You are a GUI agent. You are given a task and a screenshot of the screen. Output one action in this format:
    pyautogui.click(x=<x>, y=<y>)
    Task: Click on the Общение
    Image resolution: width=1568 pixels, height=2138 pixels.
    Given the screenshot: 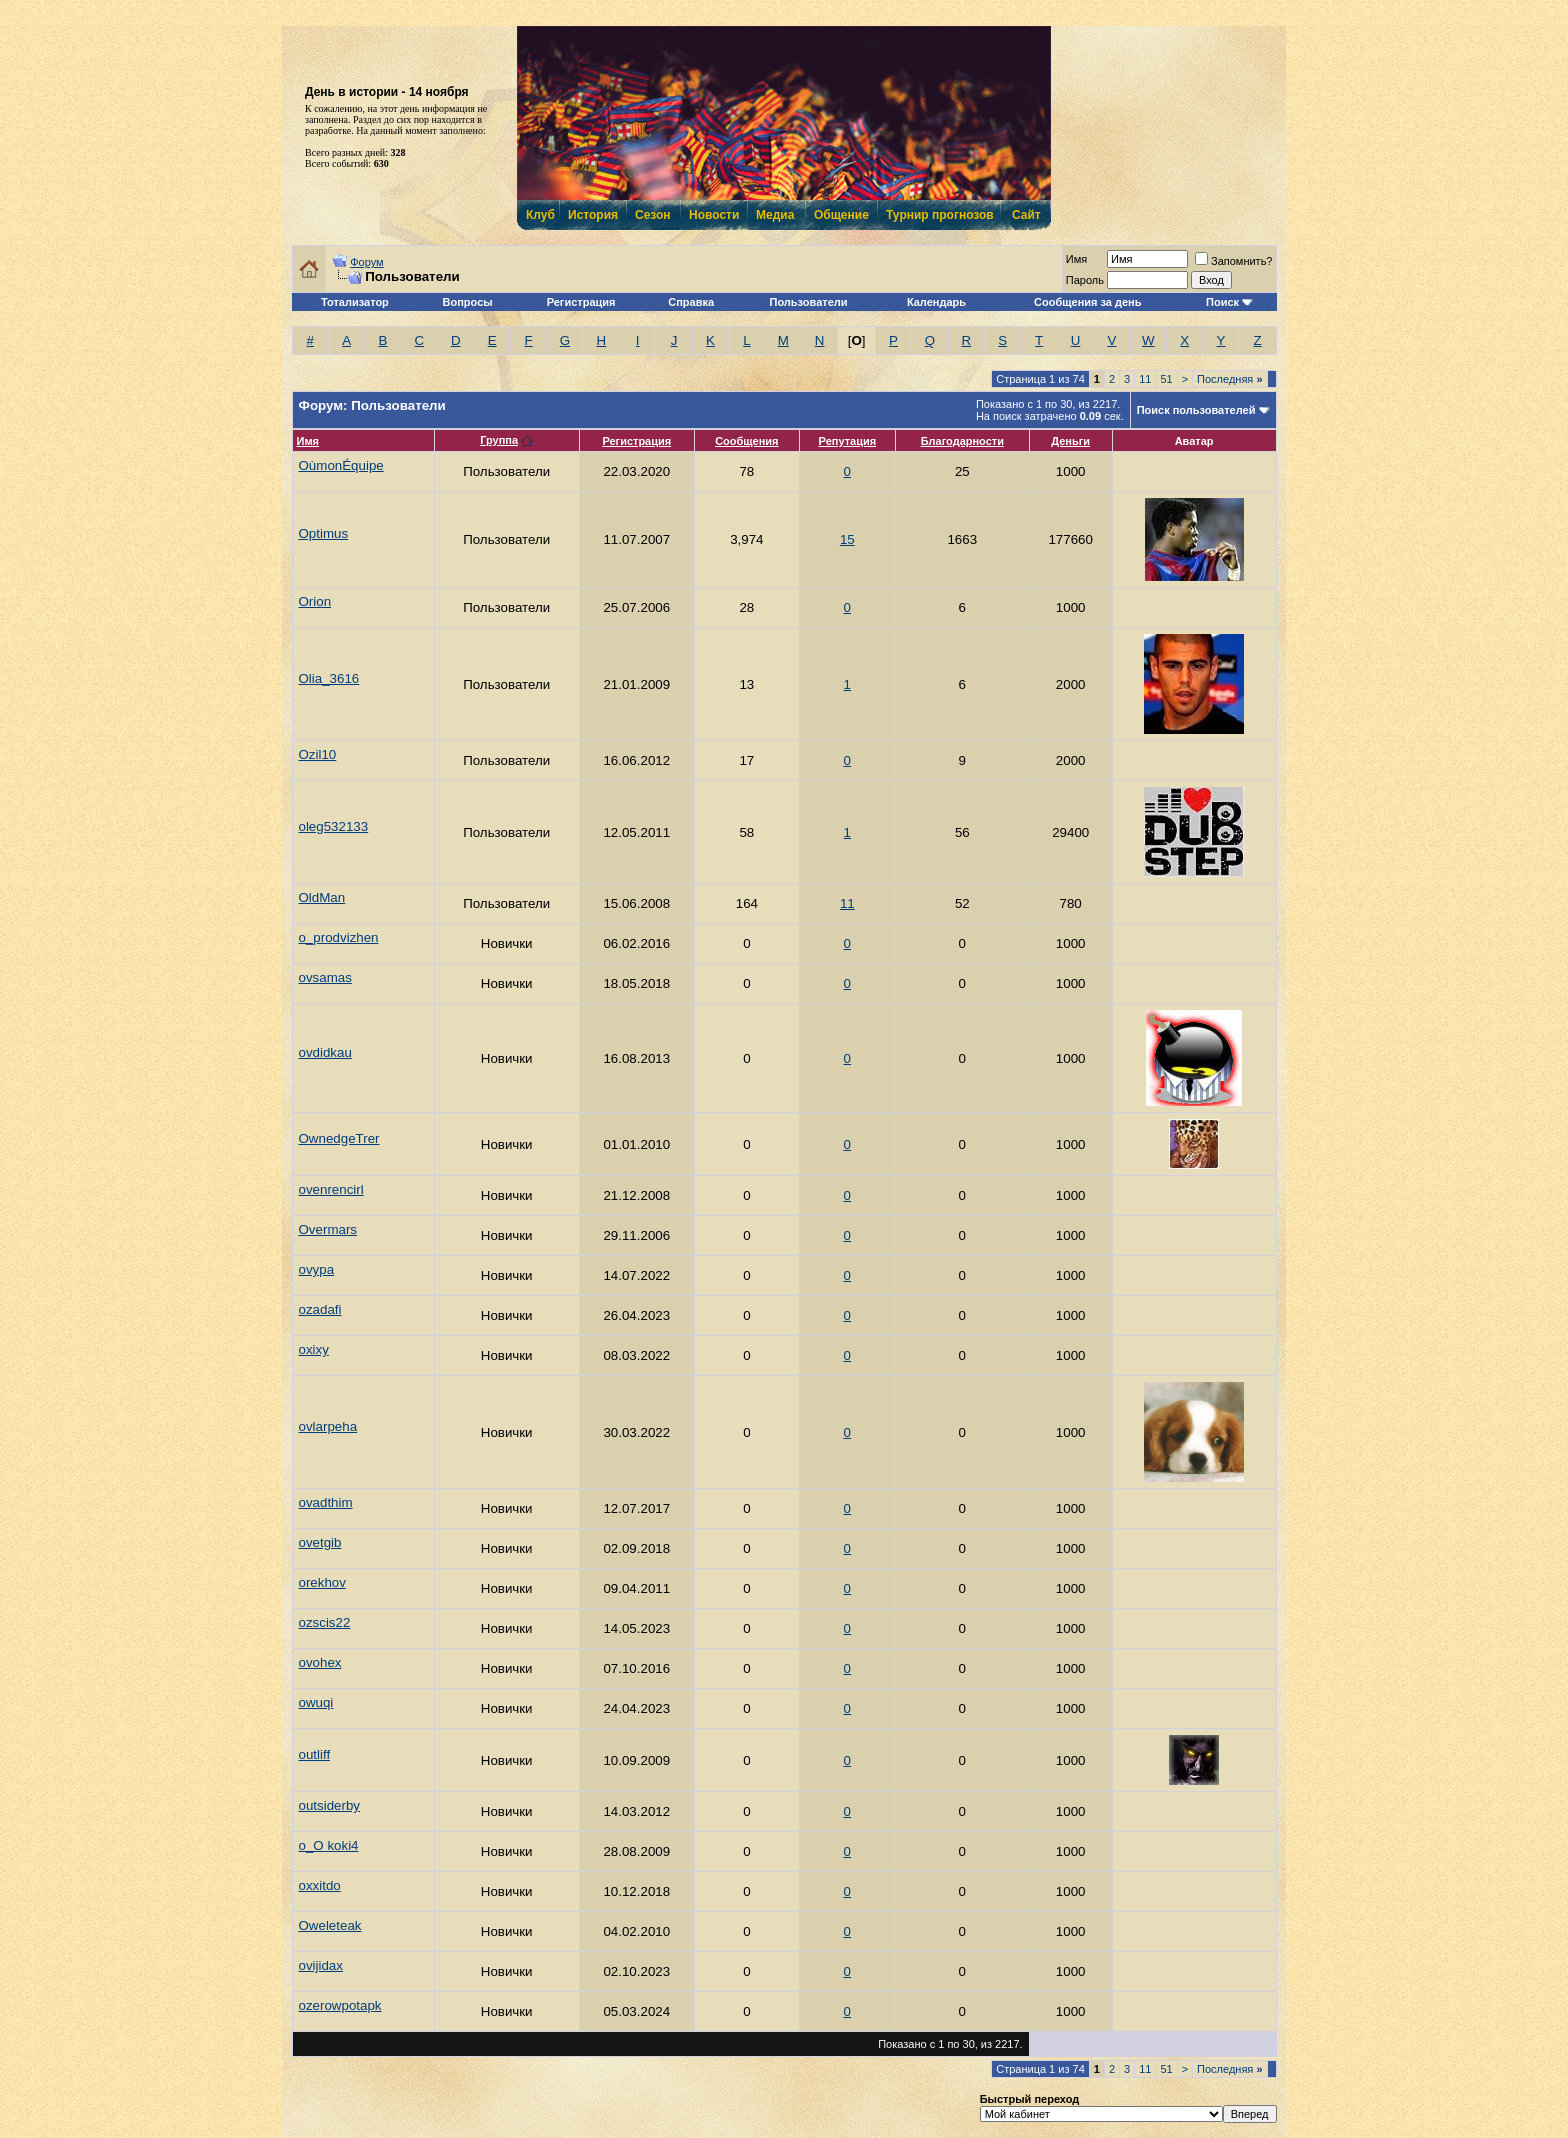 What is the action you would take?
    pyautogui.click(x=840, y=215)
    